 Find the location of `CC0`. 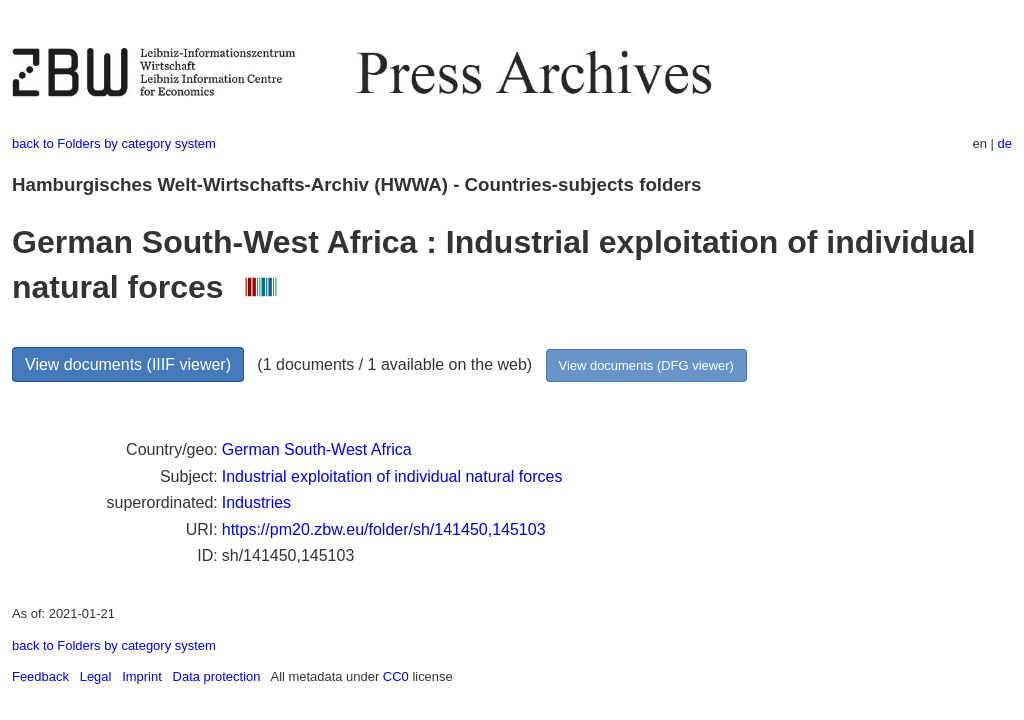

CC0 is located at coordinates (396, 676).